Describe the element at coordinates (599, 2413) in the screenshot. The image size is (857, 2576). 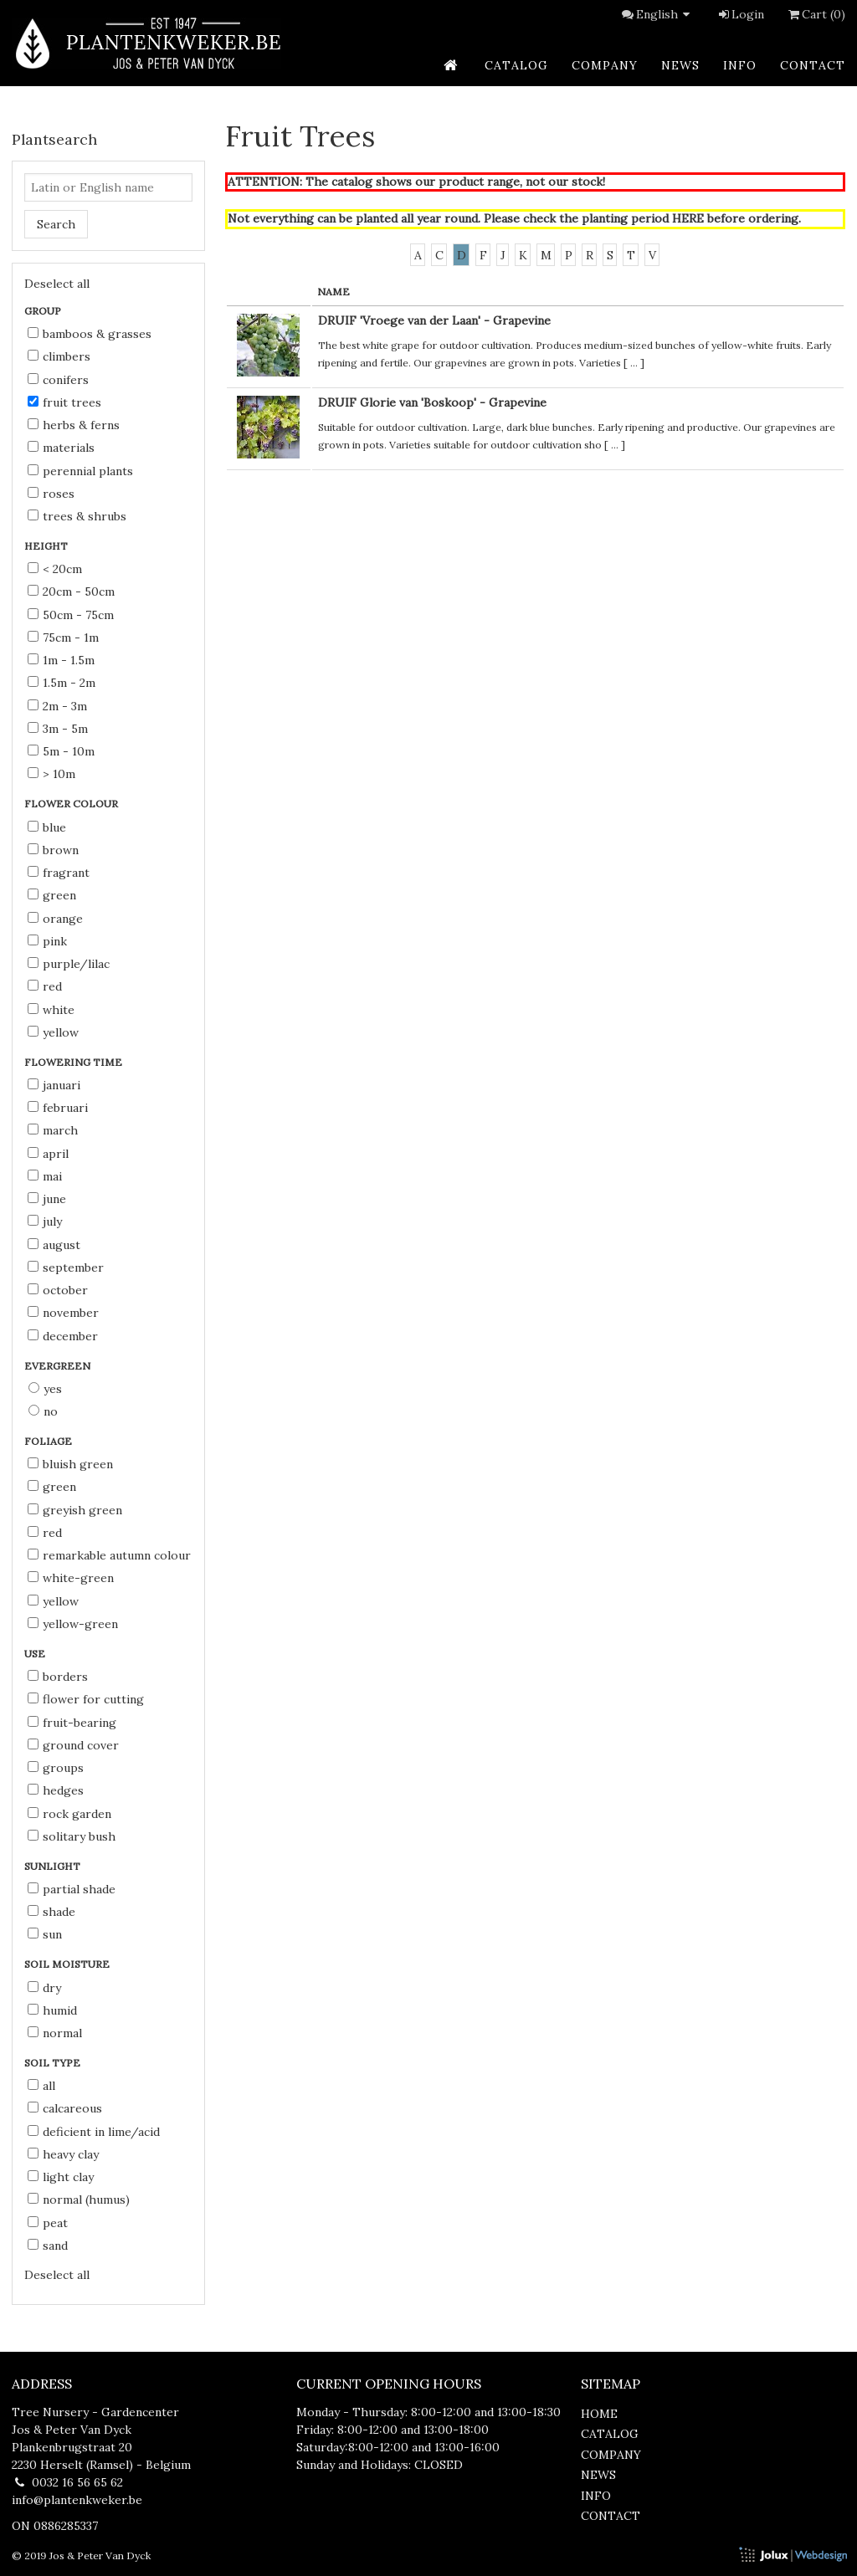
I see `home` at that location.